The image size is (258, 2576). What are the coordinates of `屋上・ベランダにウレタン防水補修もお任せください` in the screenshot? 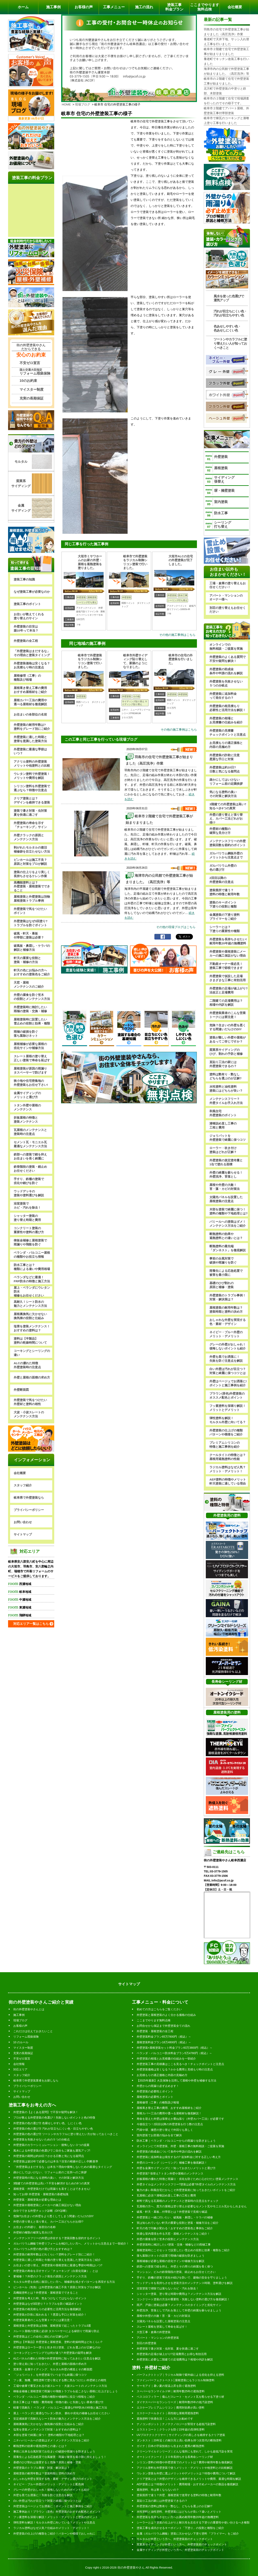 It's located at (32, 1291).